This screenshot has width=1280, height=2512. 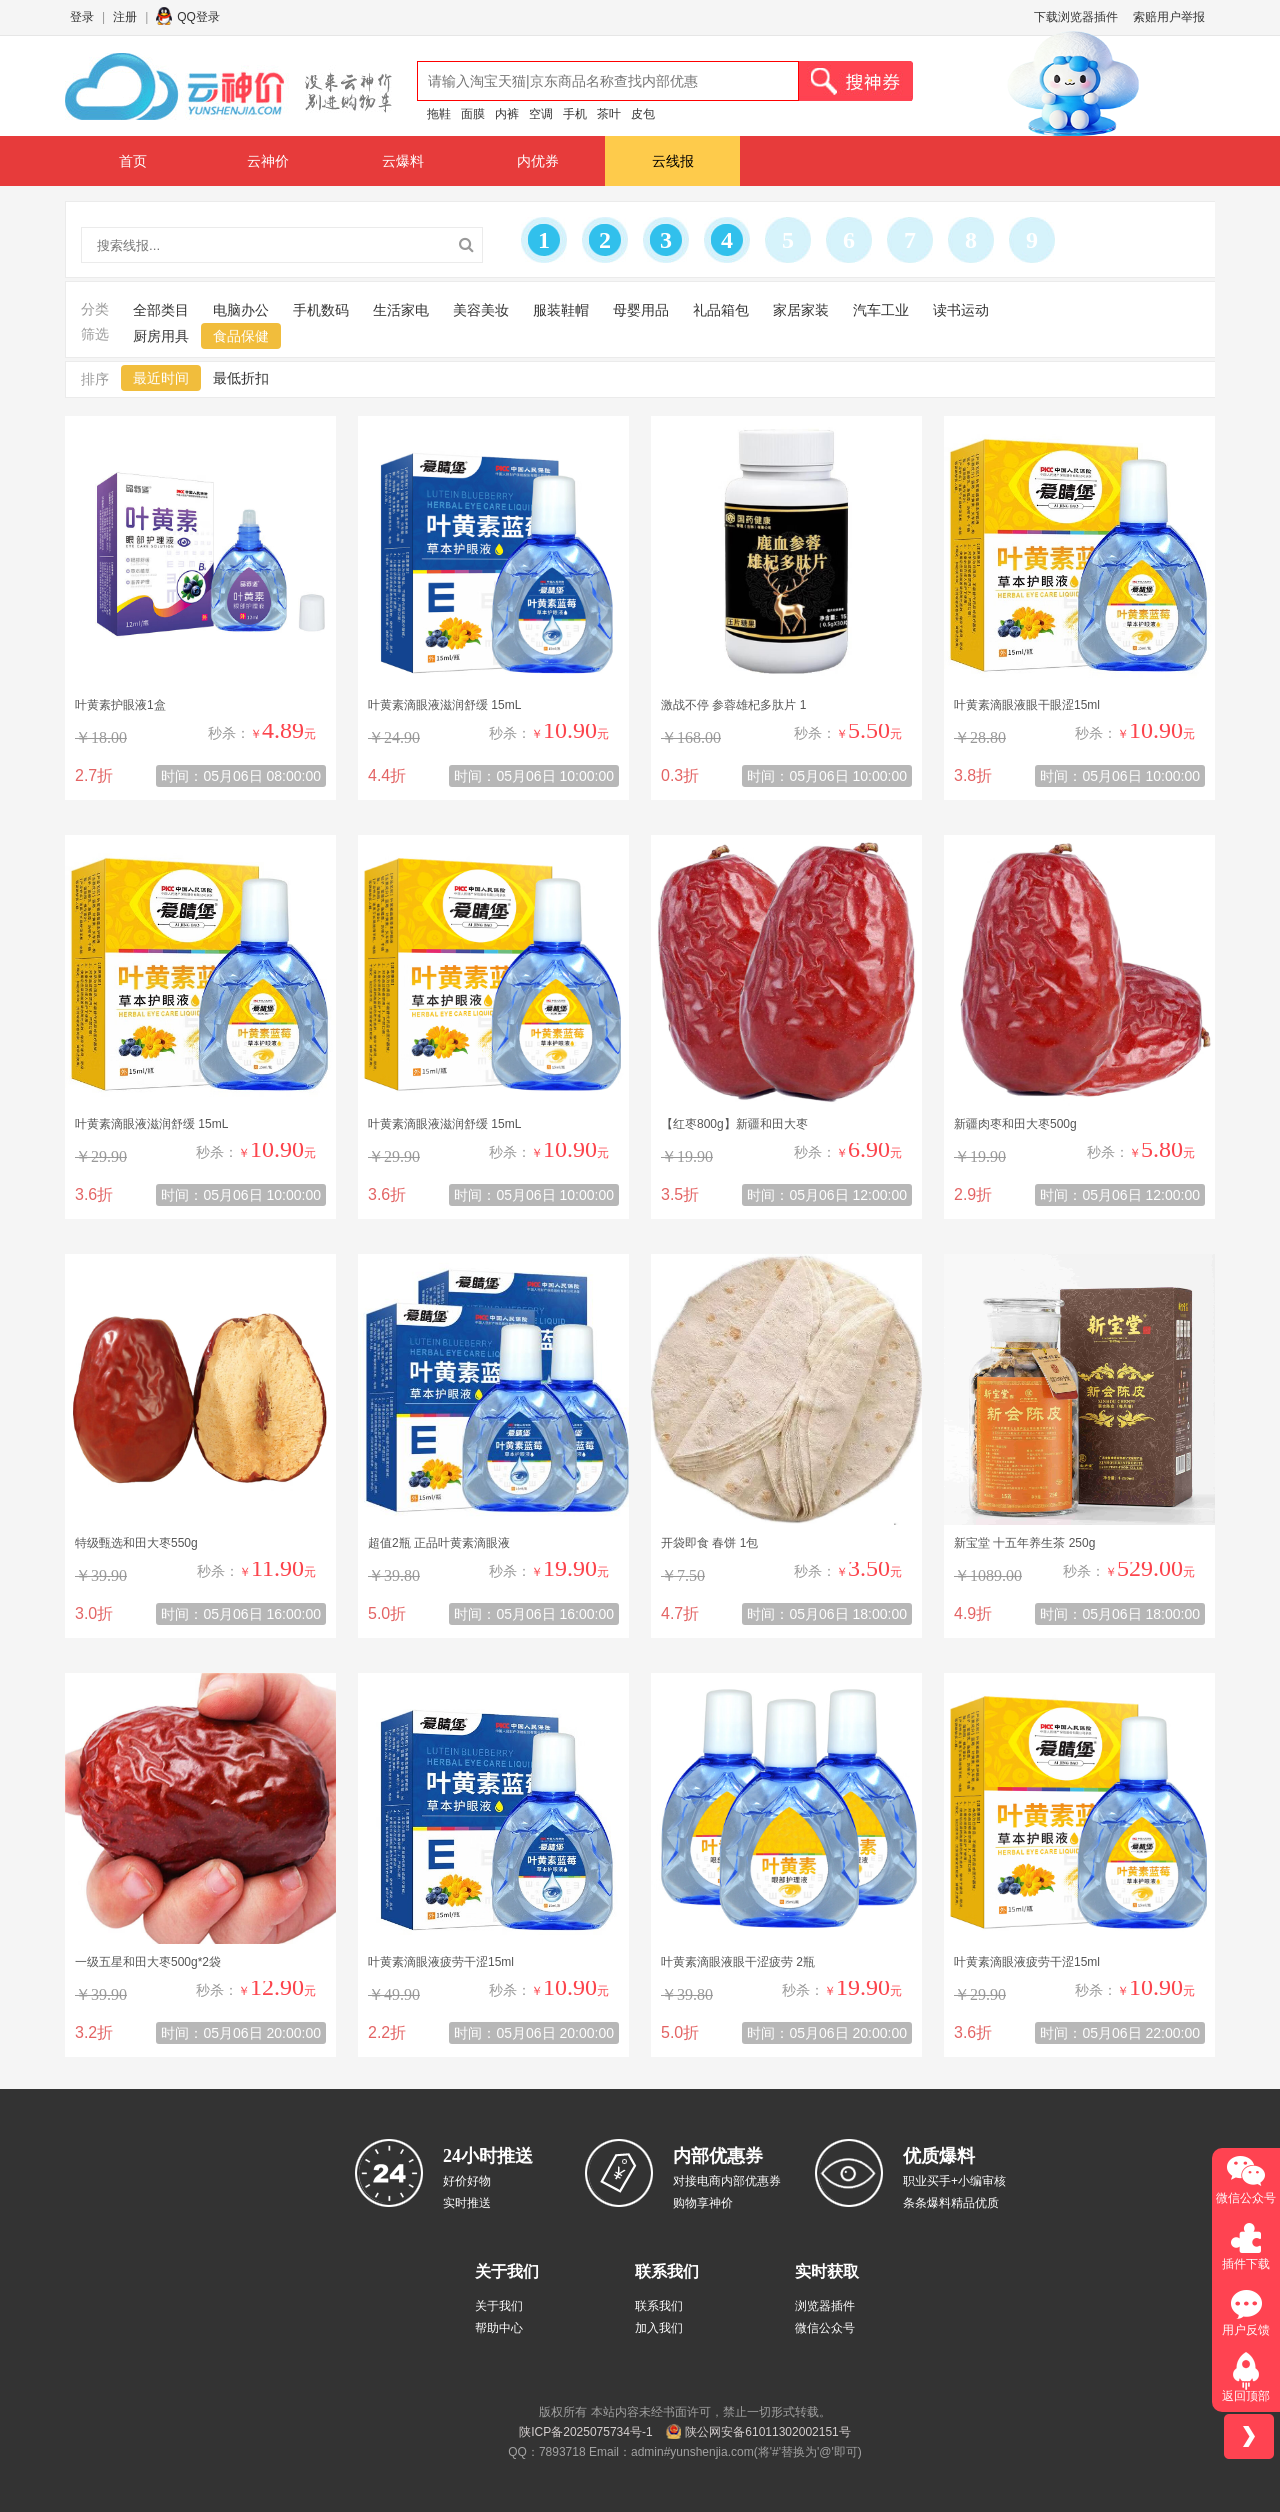 What do you see at coordinates (321, 310) in the screenshot?
I see `手机数码` at bounding box center [321, 310].